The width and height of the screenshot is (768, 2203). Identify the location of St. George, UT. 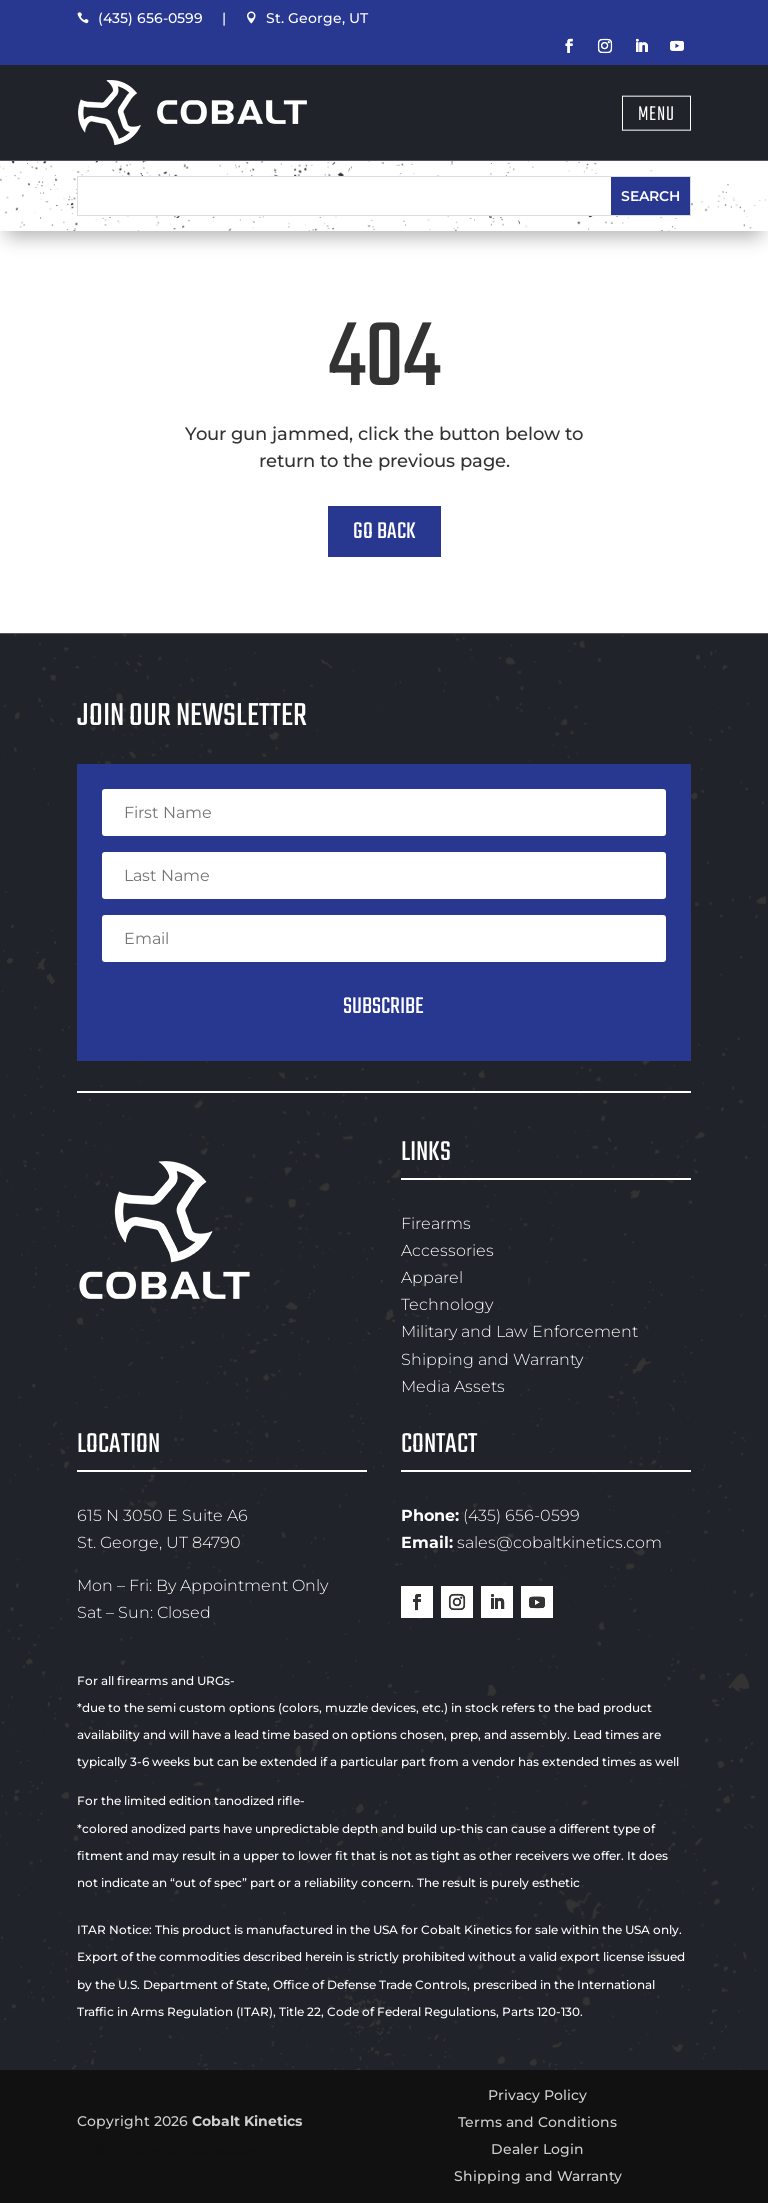
(306, 18).